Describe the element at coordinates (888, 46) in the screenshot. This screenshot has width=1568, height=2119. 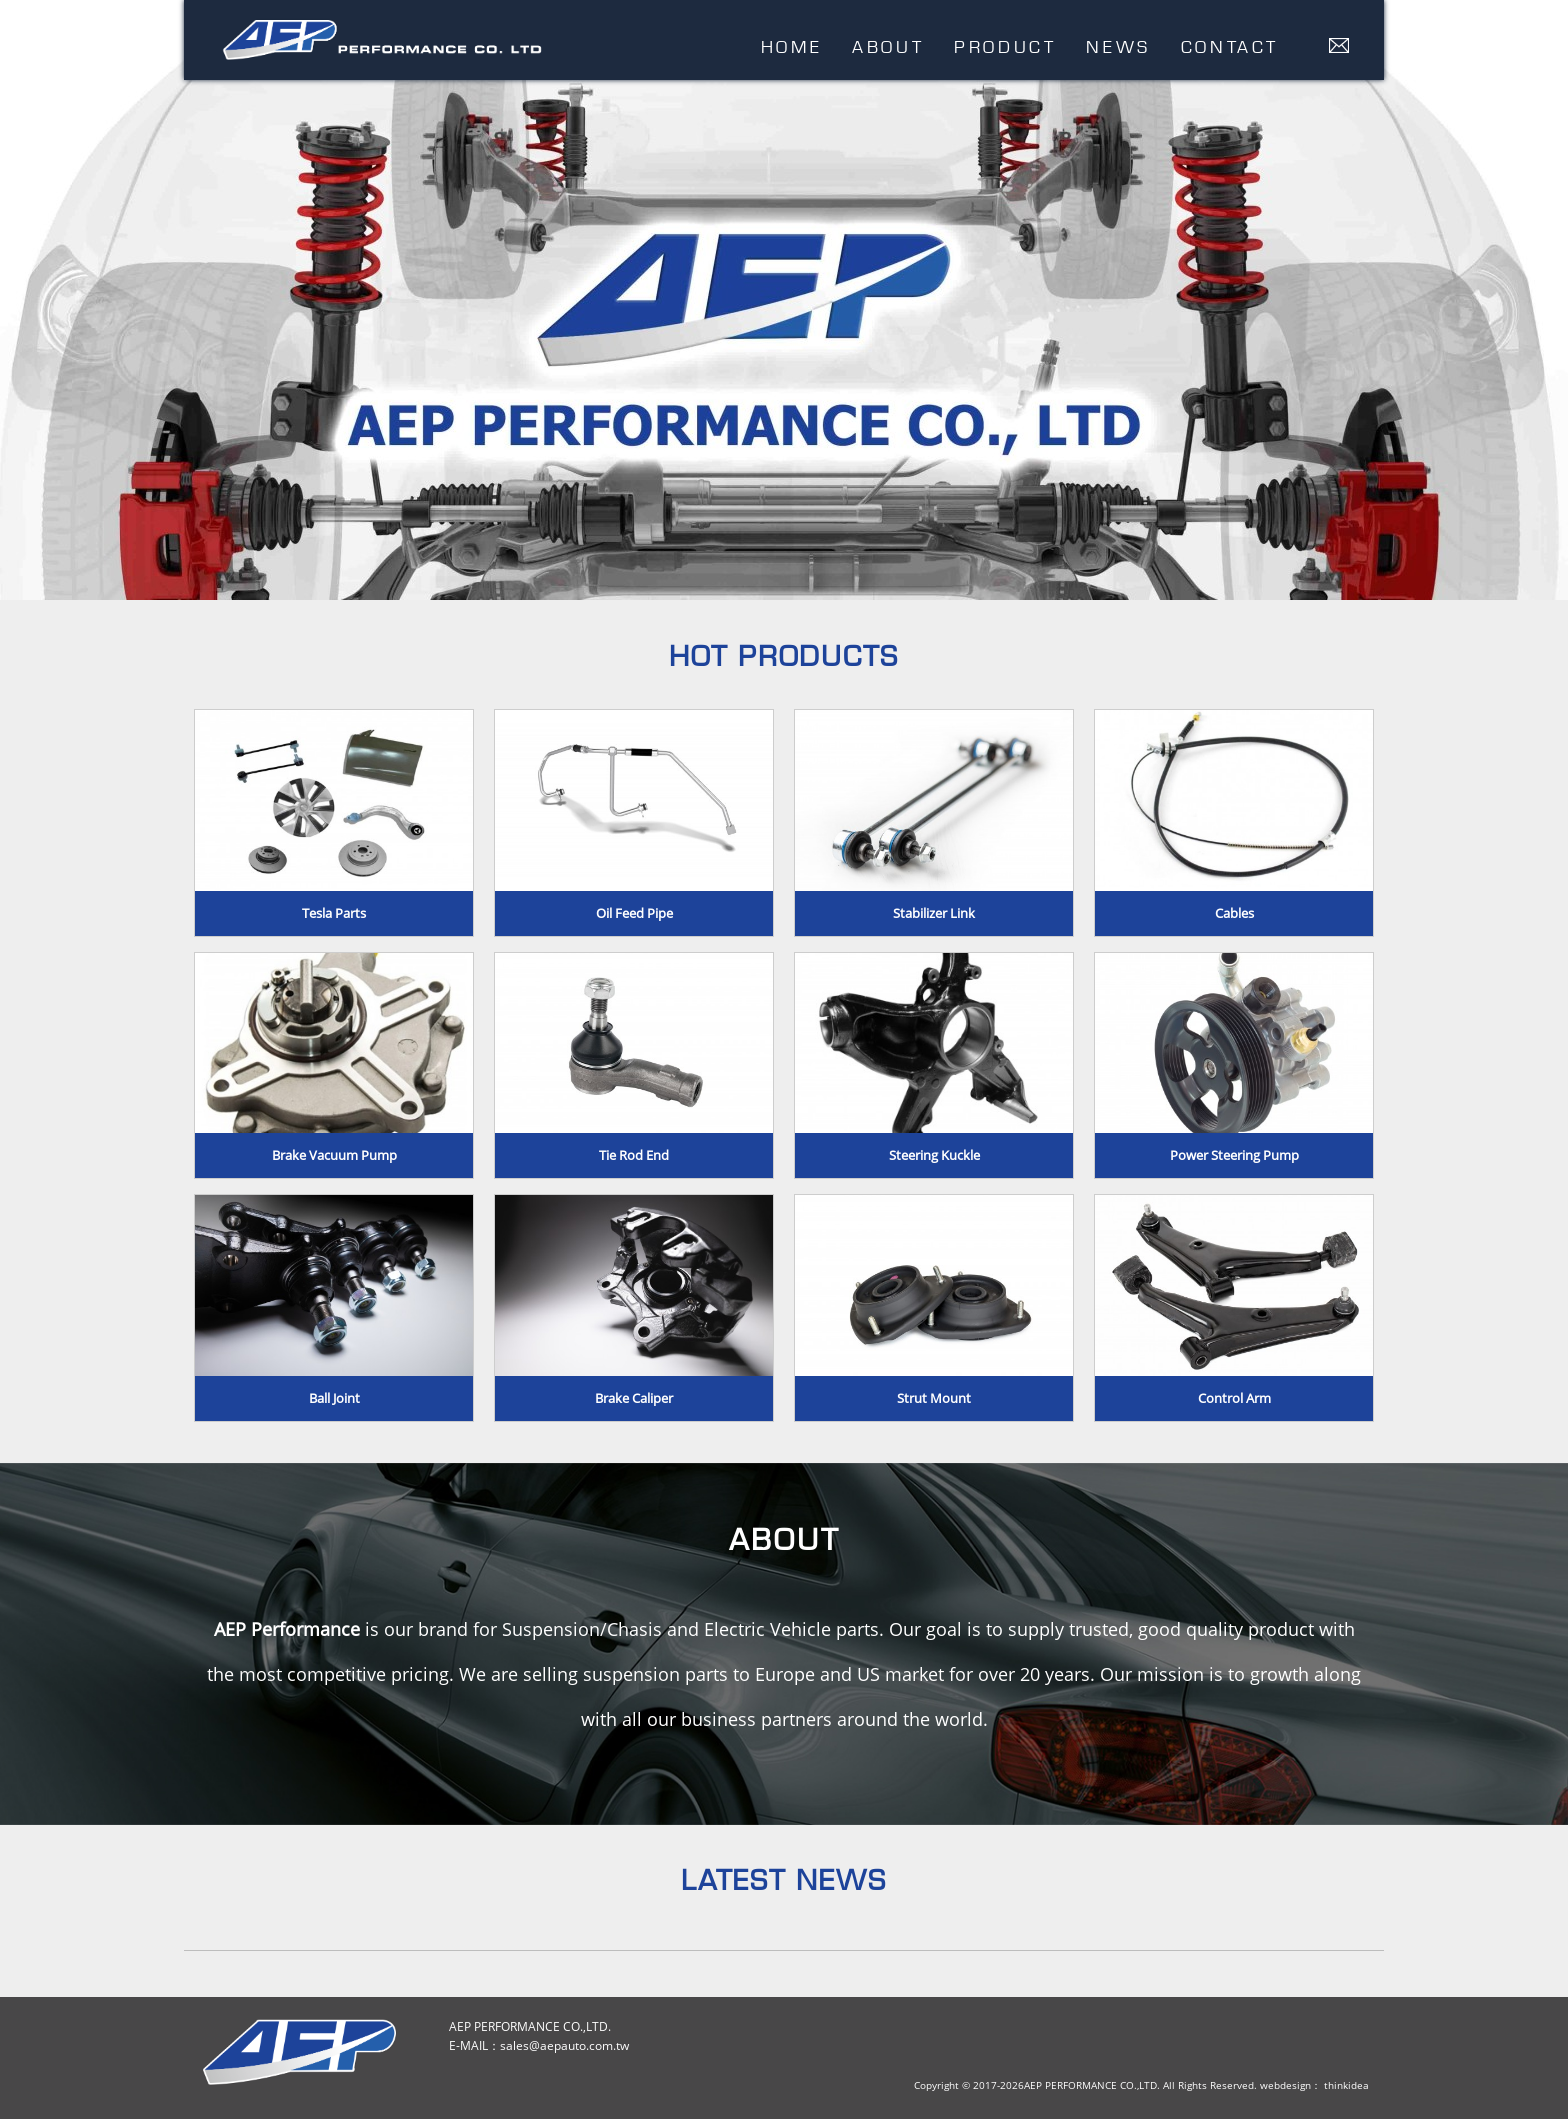
I see `ABOUT` at that location.